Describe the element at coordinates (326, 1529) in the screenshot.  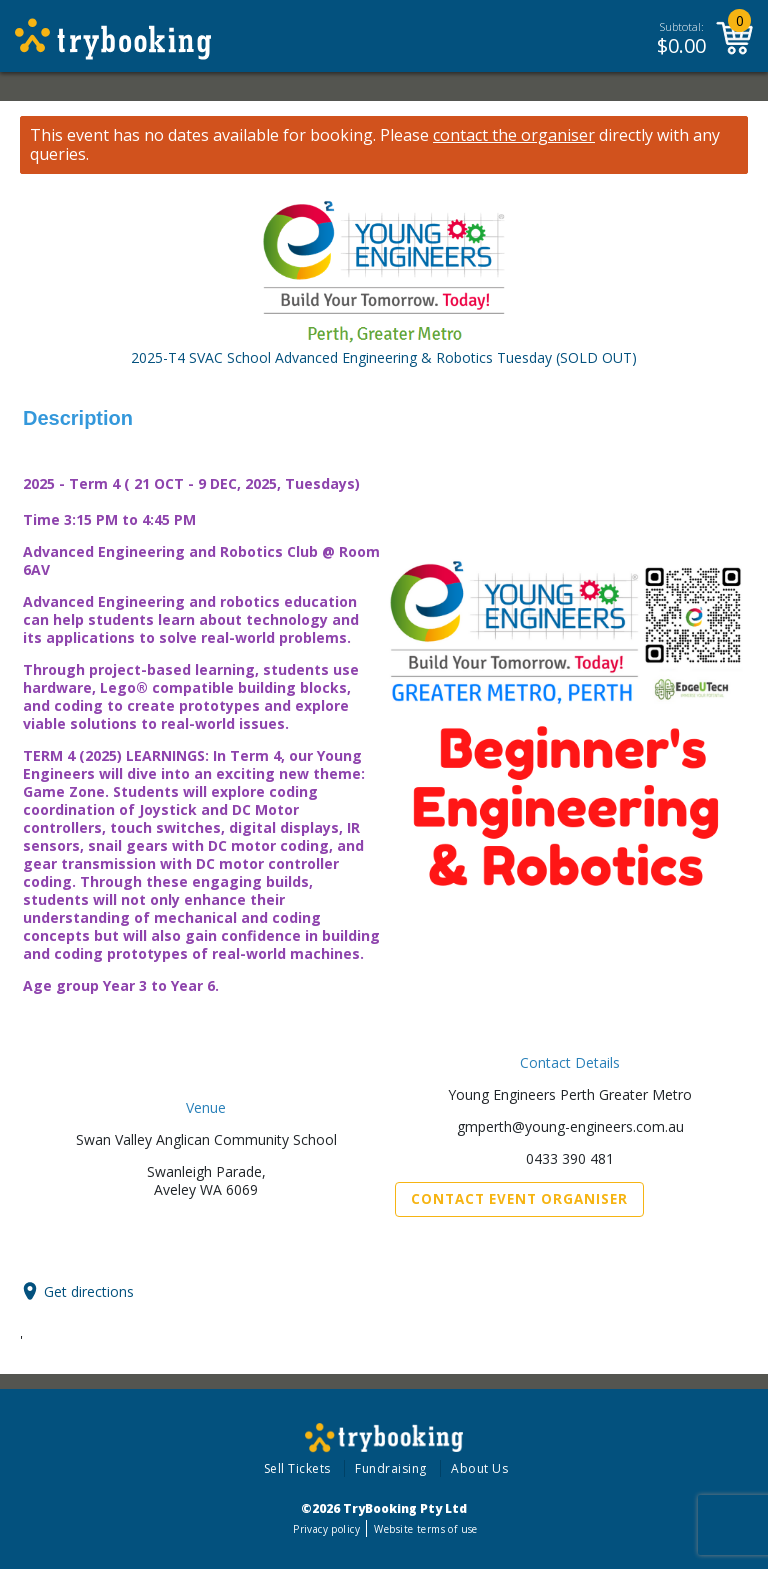
I see `Privacy policy` at that location.